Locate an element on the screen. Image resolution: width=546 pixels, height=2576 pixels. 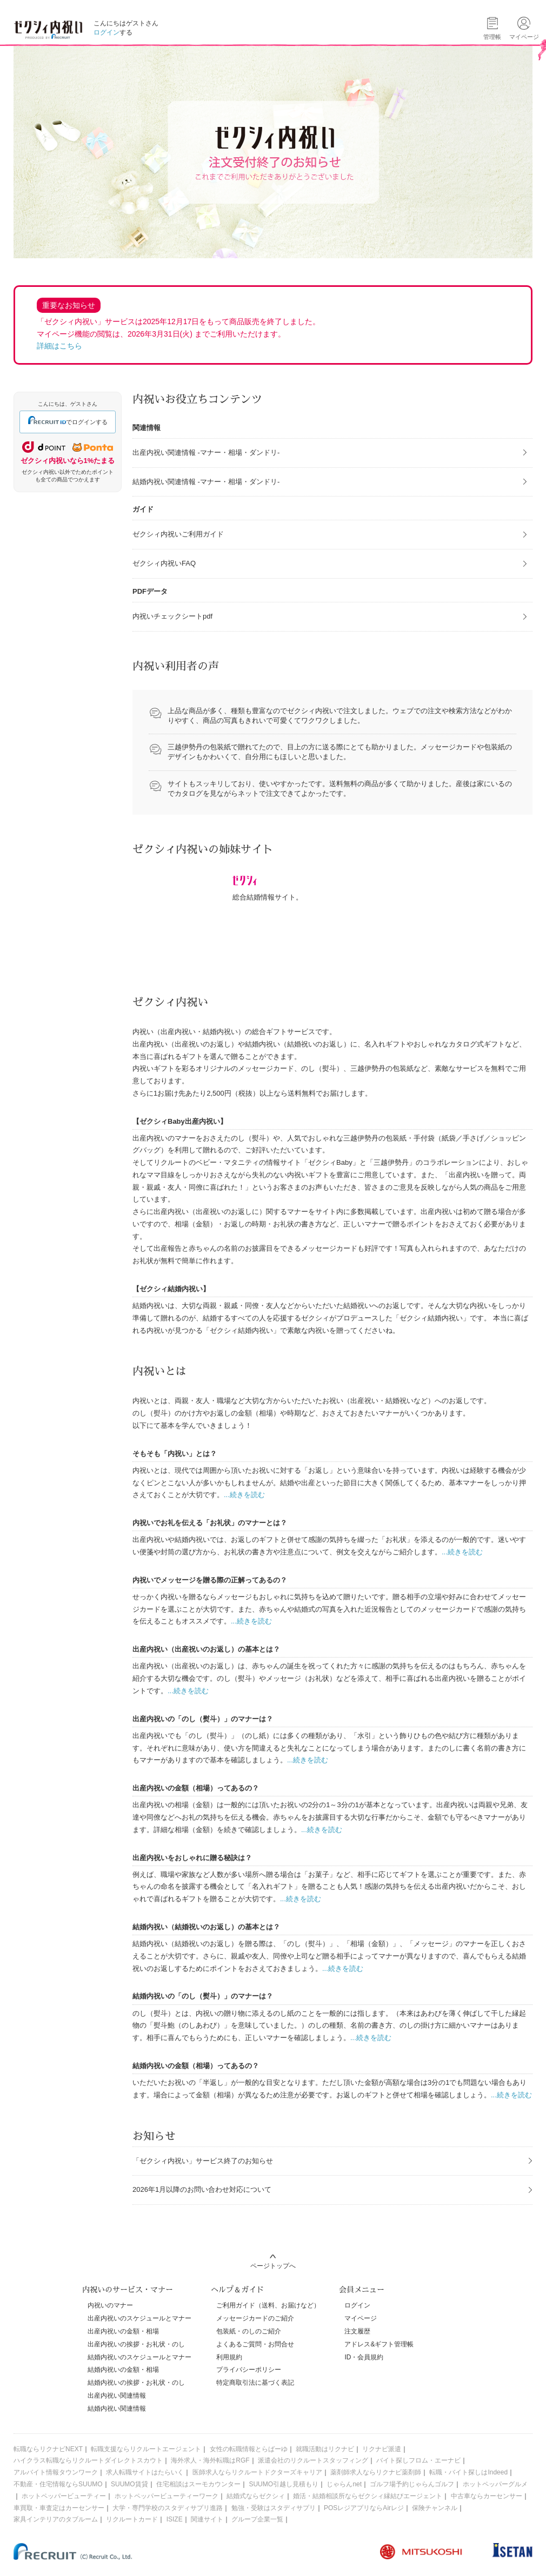
内祝いでメッセージを贈る際の正解ってあるの？ is located at coordinates (209, 1580).